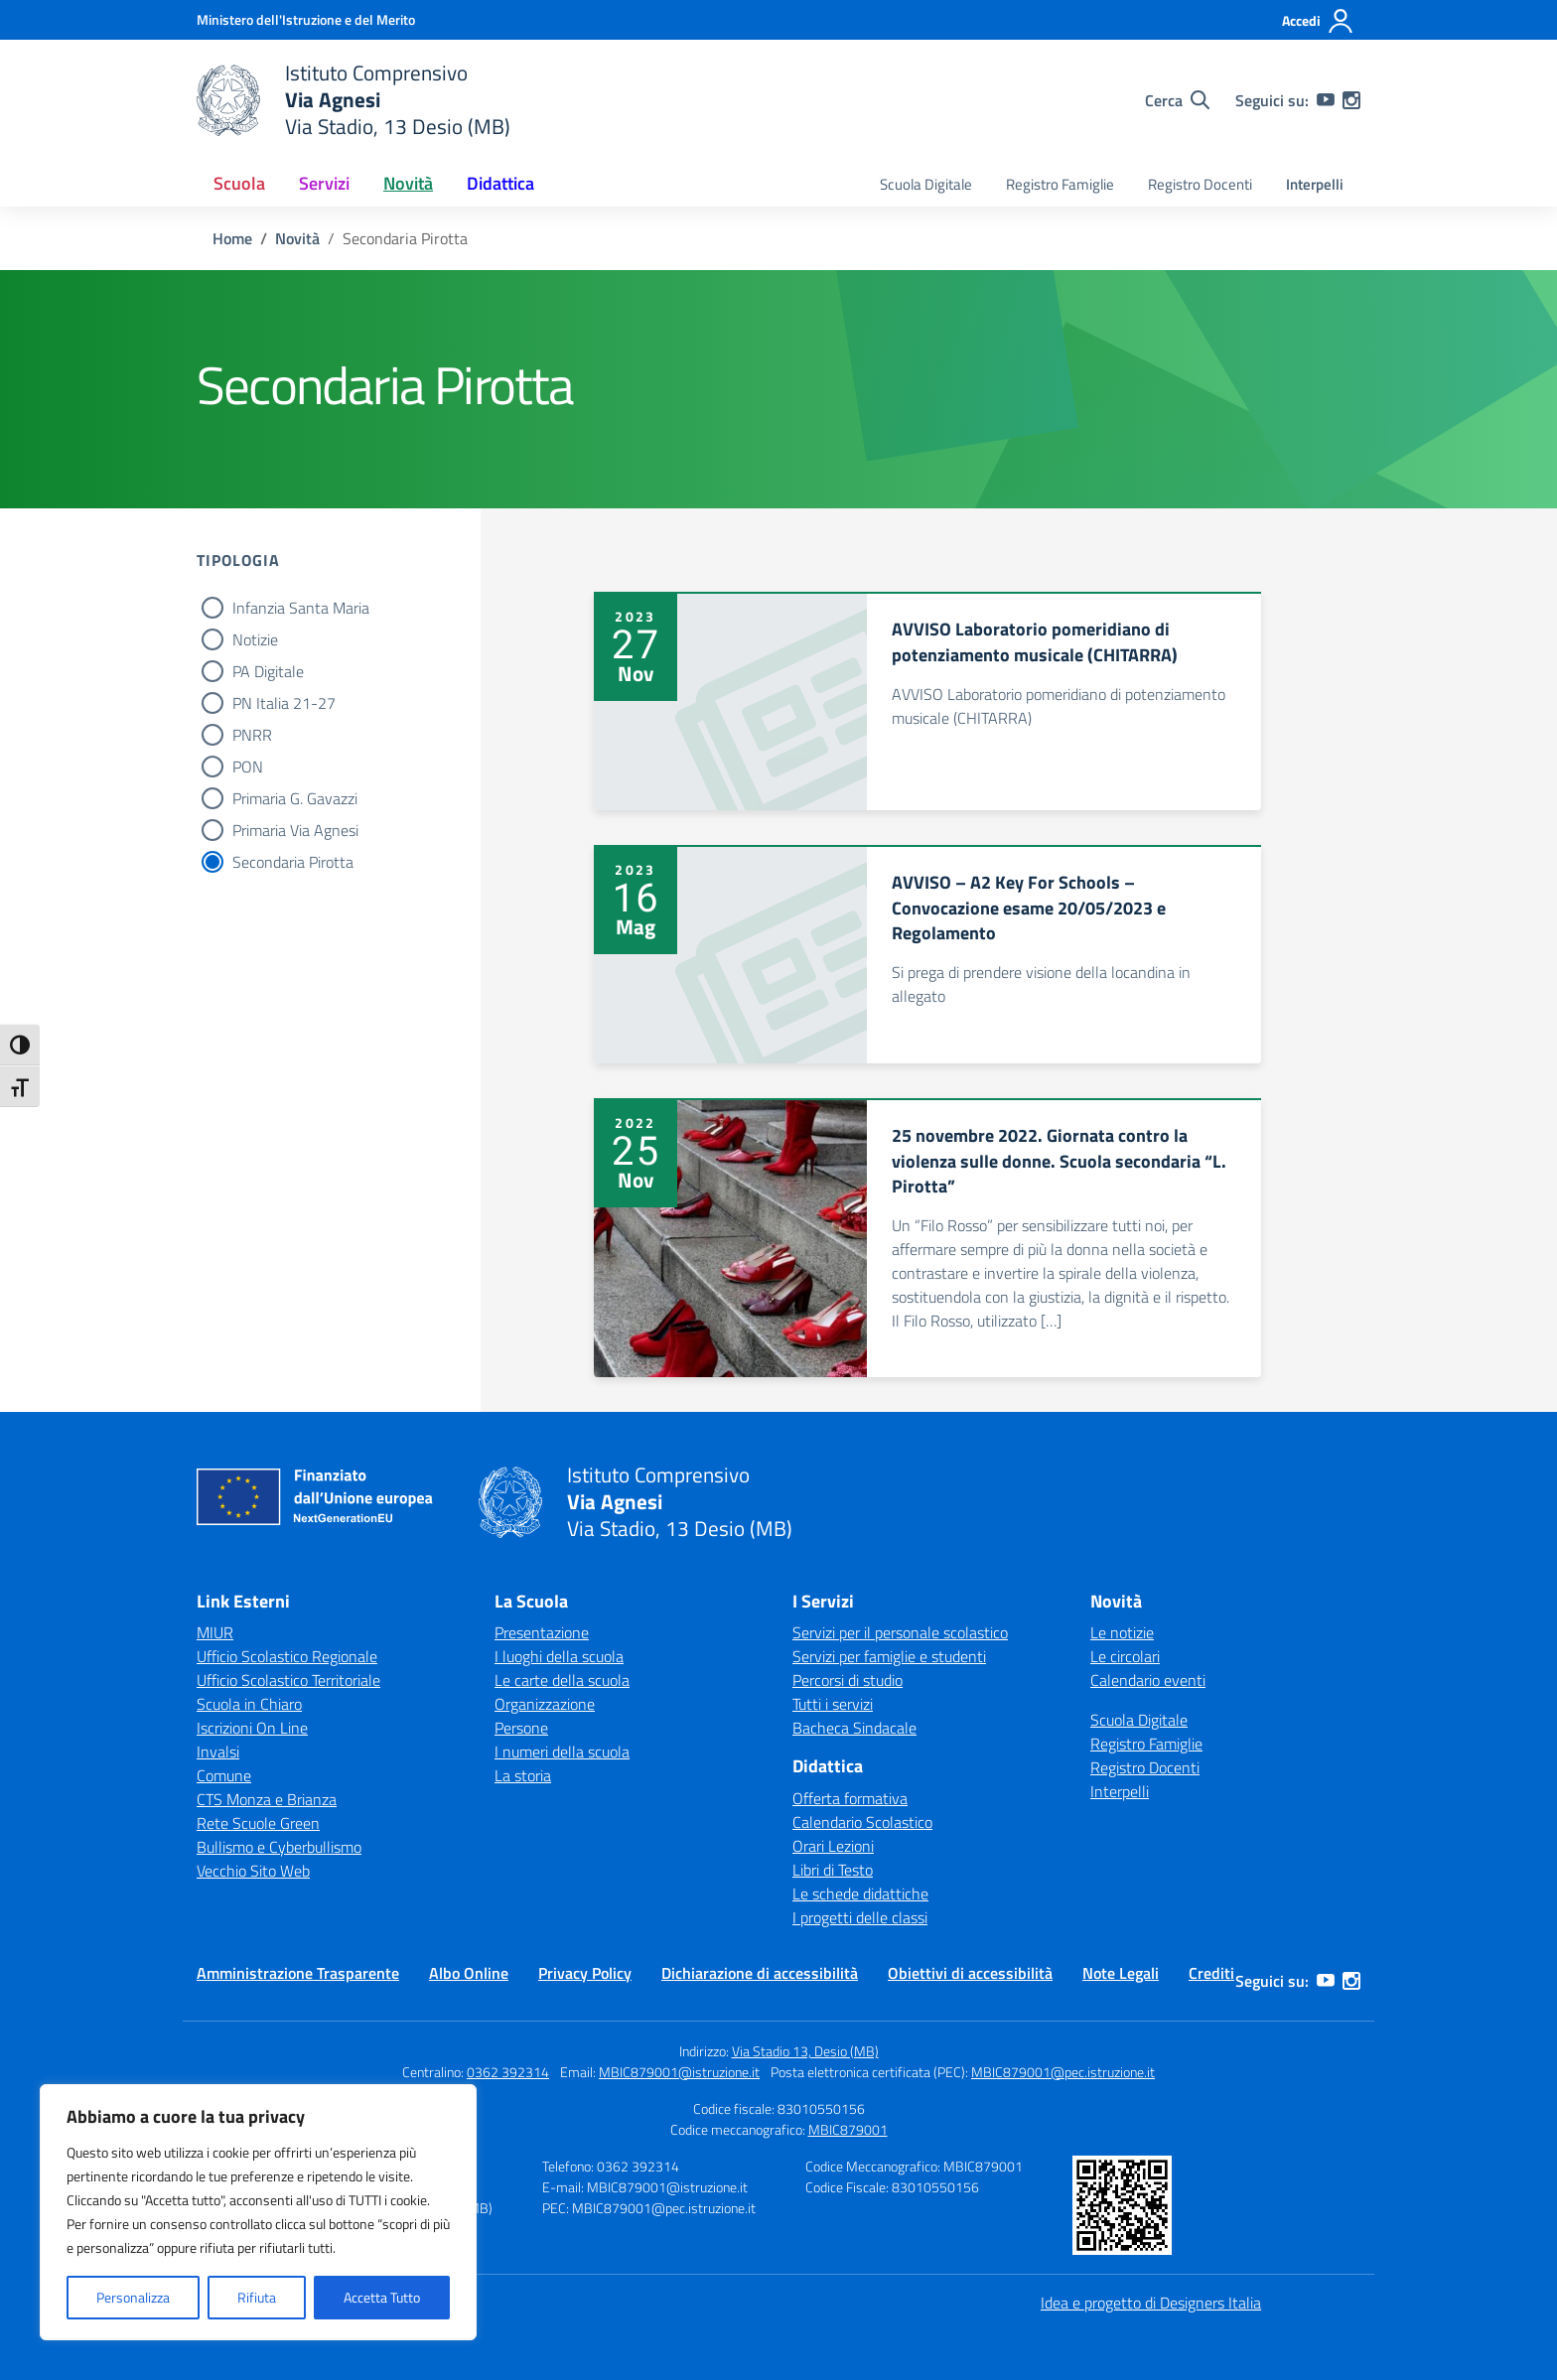  I want to click on Tutti i servizi, so click(832, 1704).